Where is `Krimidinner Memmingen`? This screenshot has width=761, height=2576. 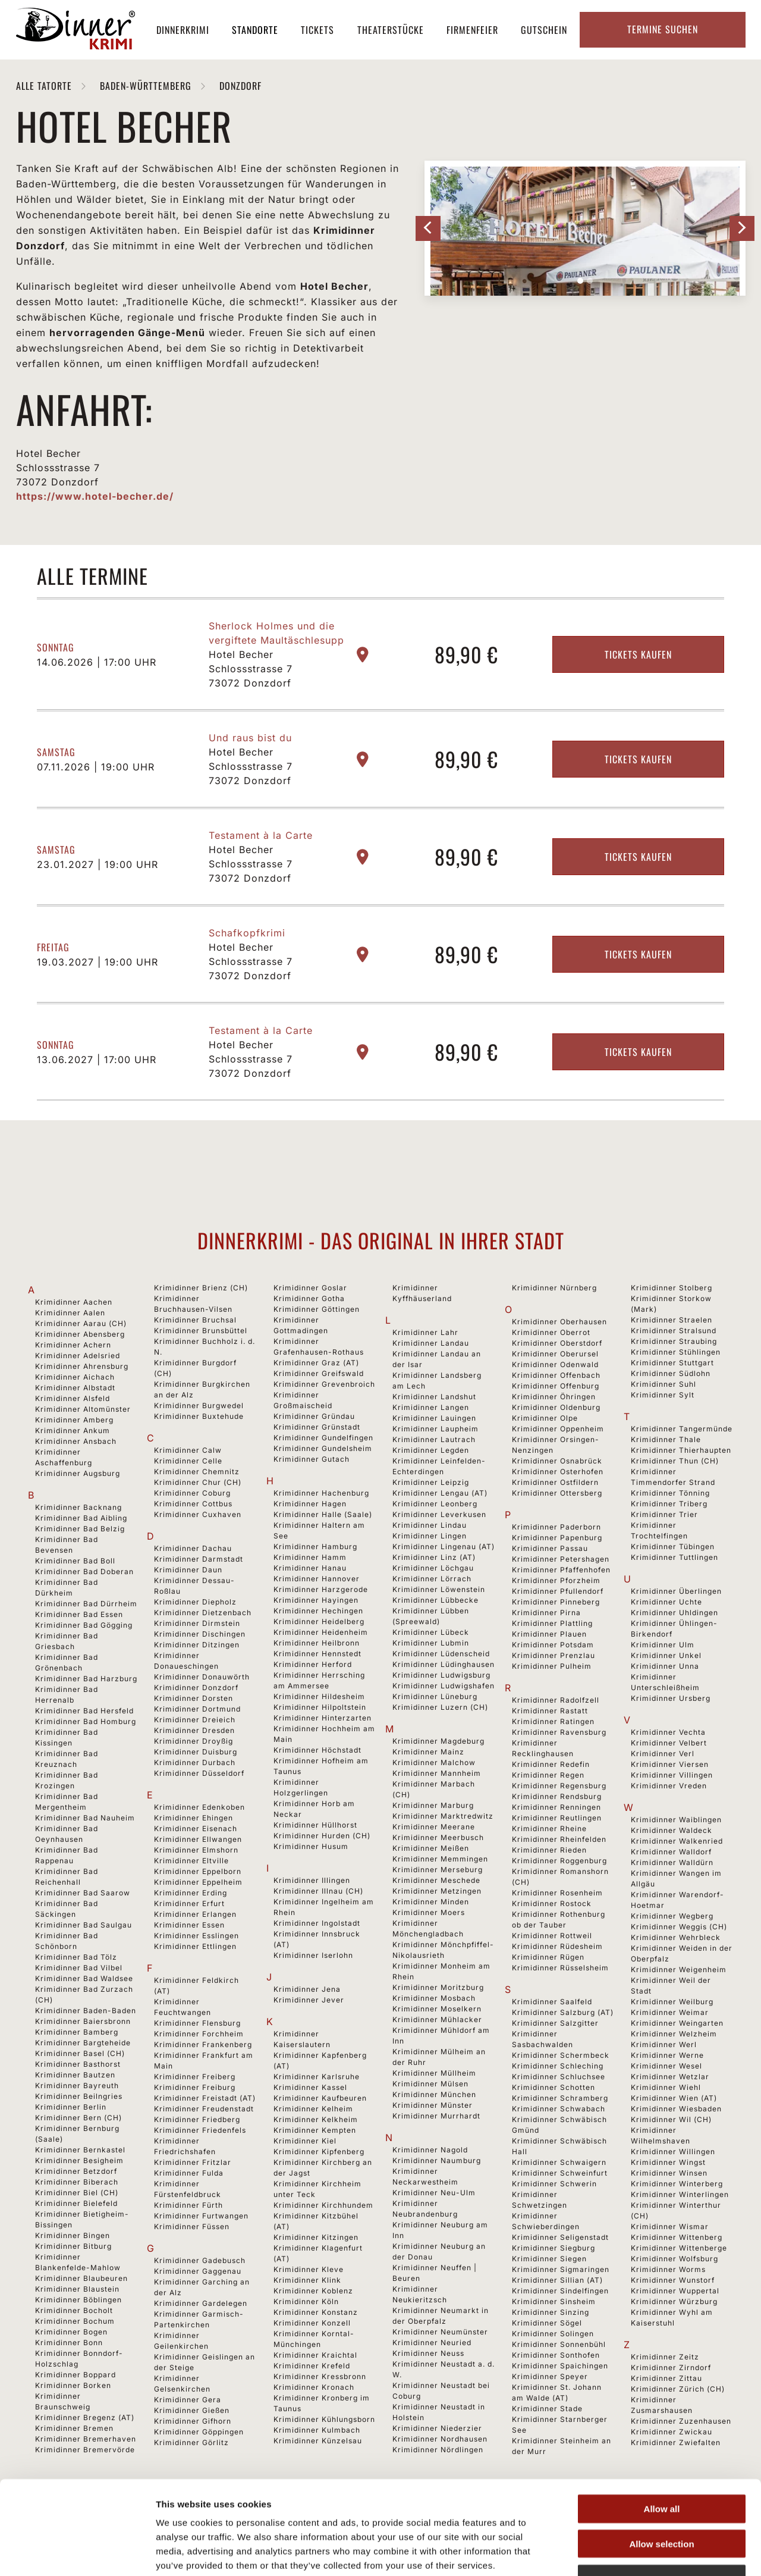
Krimidinner Memmingen is located at coordinates (440, 1858).